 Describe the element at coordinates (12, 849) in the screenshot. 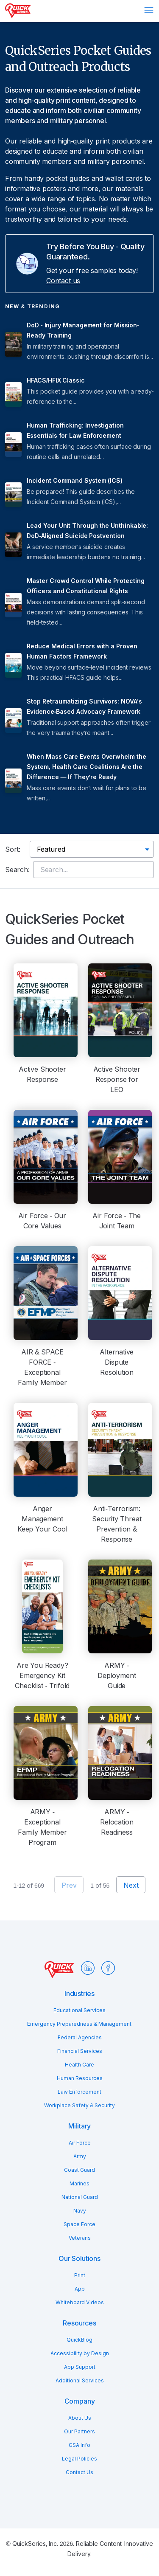

I see `Sort:` at that location.